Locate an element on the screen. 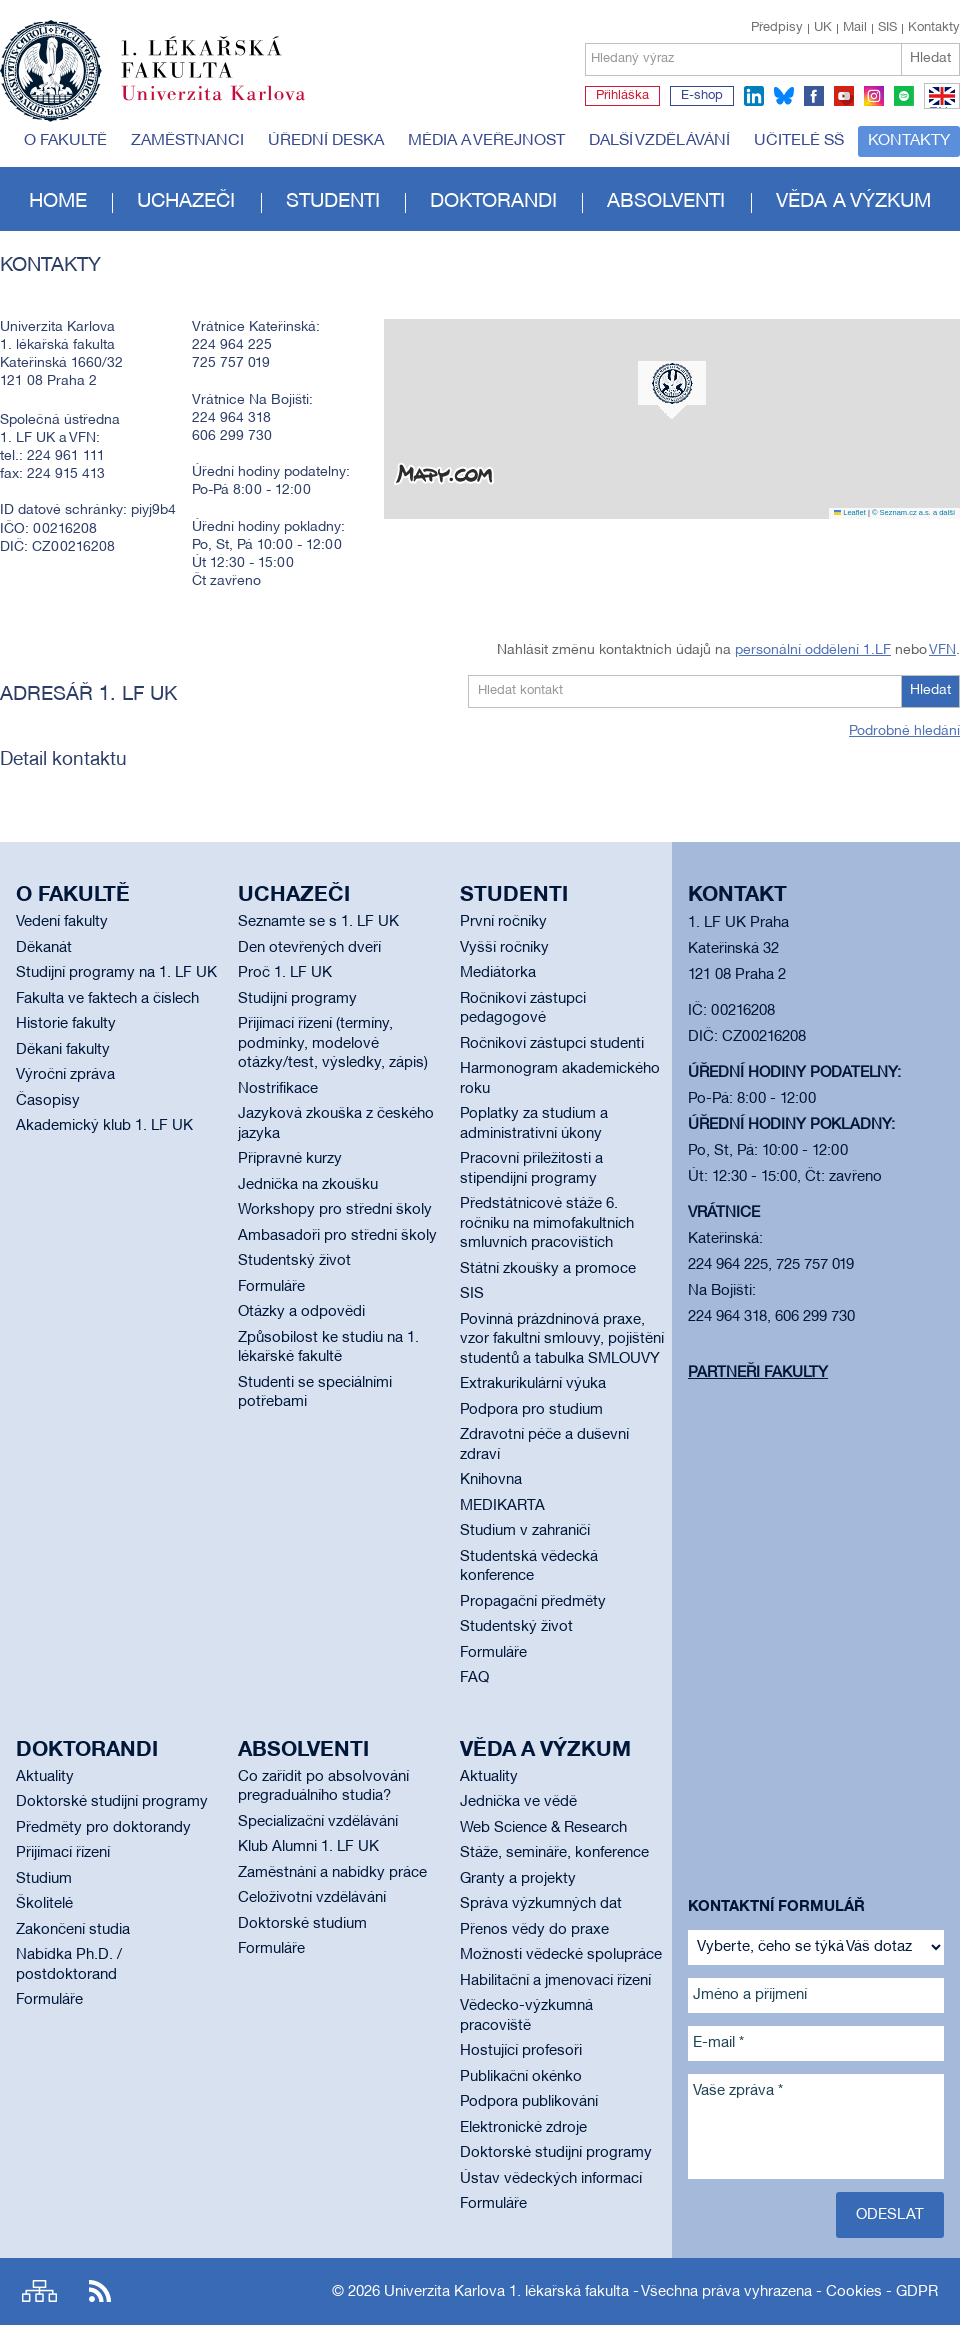 The image size is (960, 2325). instagram is located at coordinates (874, 96).